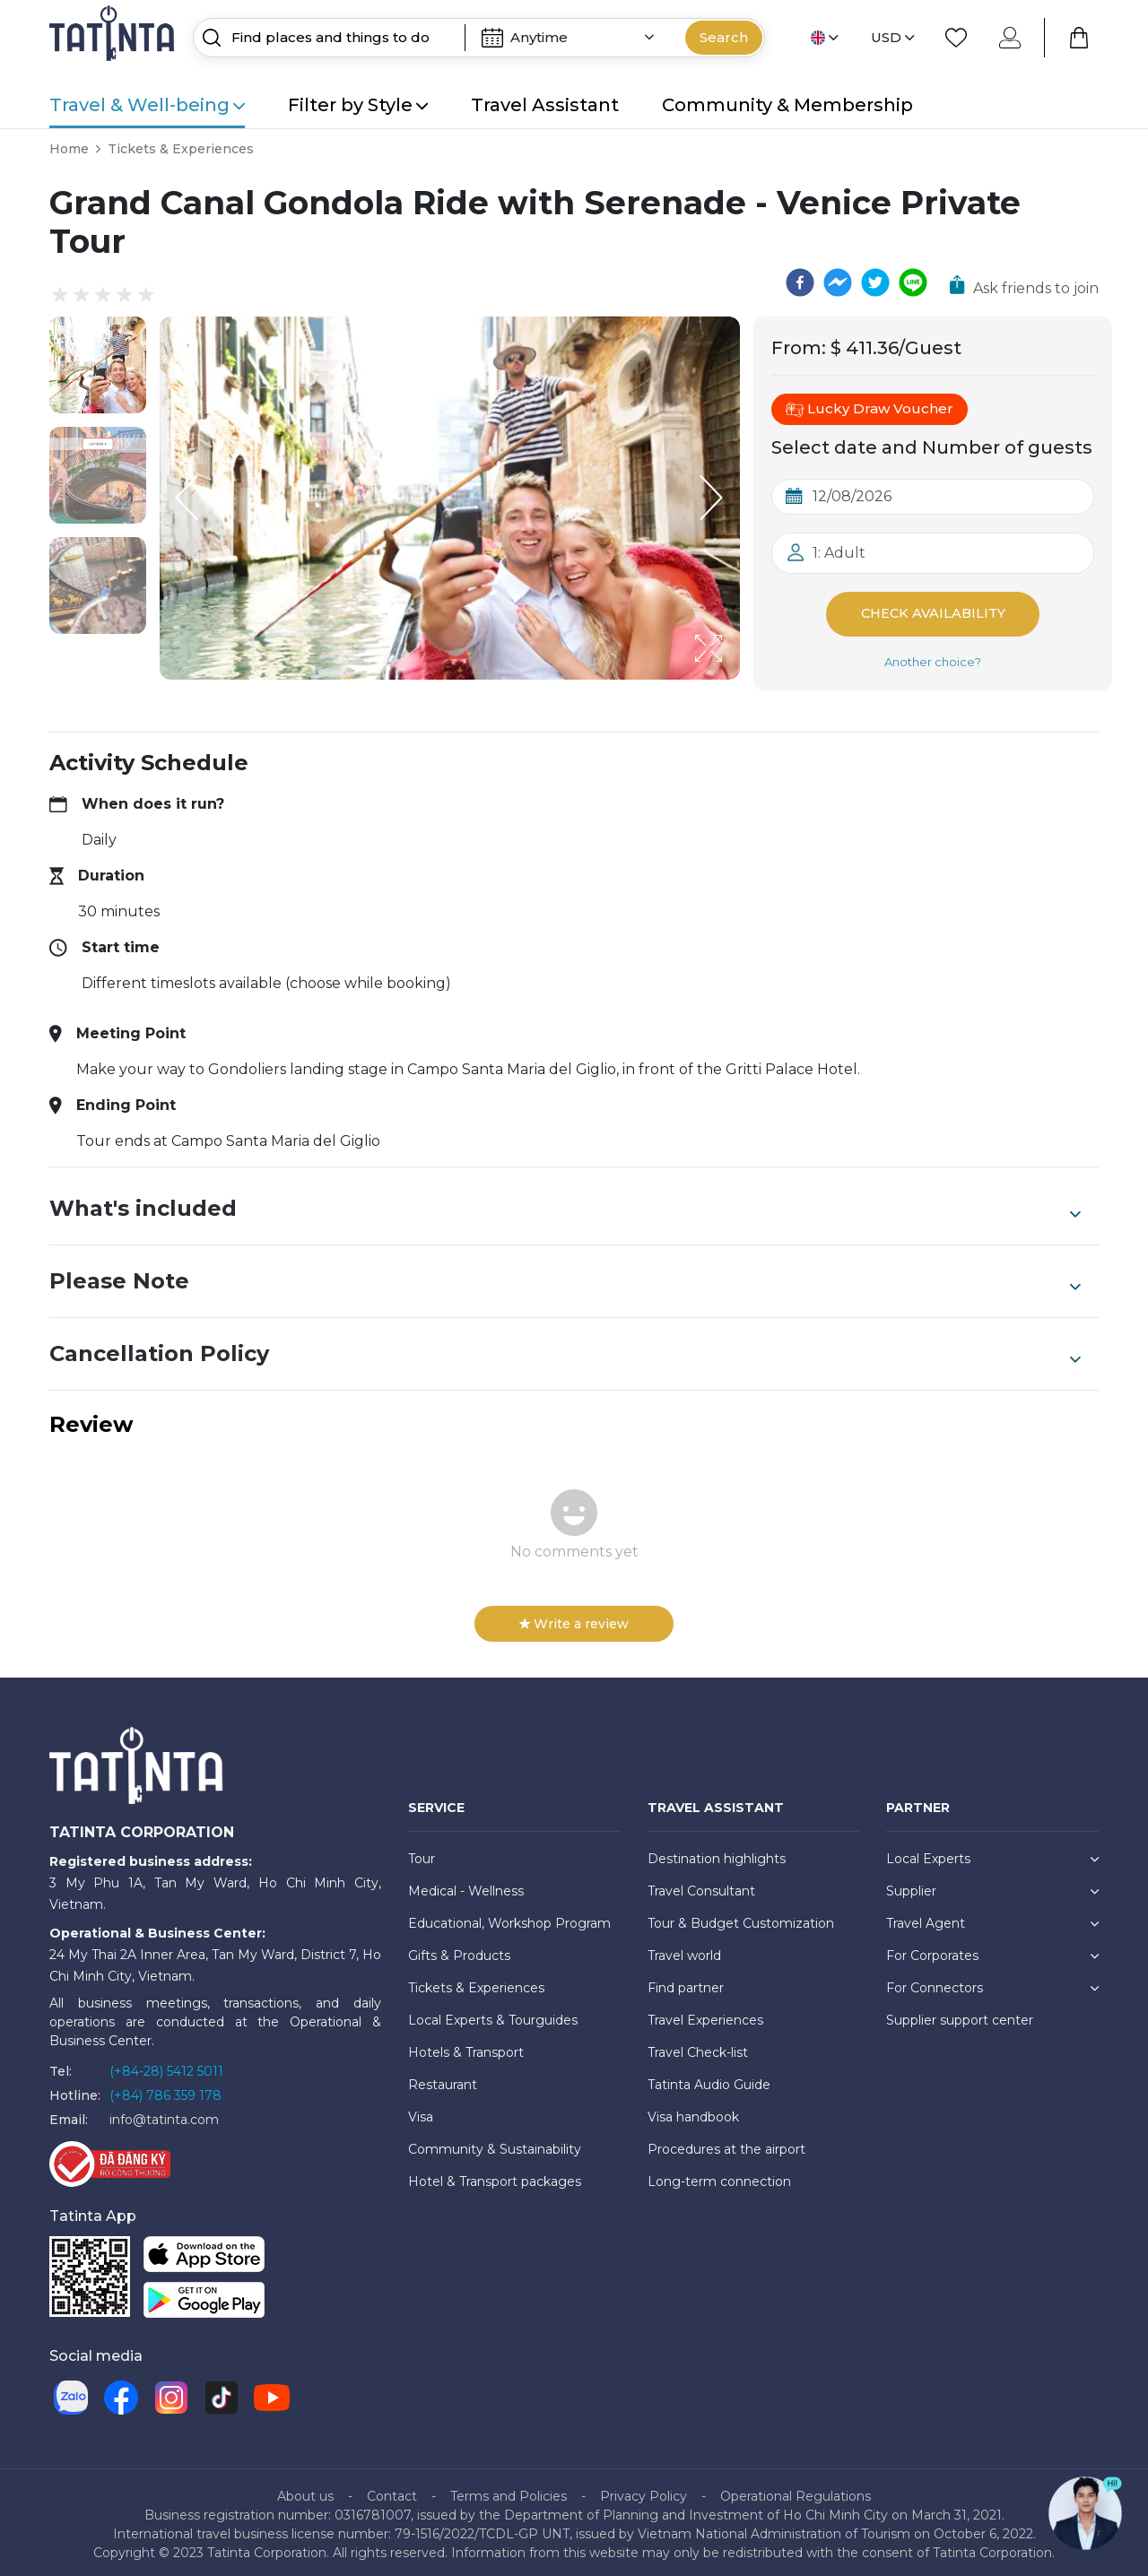 This screenshot has width=1148, height=2576. Describe the element at coordinates (709, 2080) in the screenshot. I see `Tatinta Audio Guide` at that location.